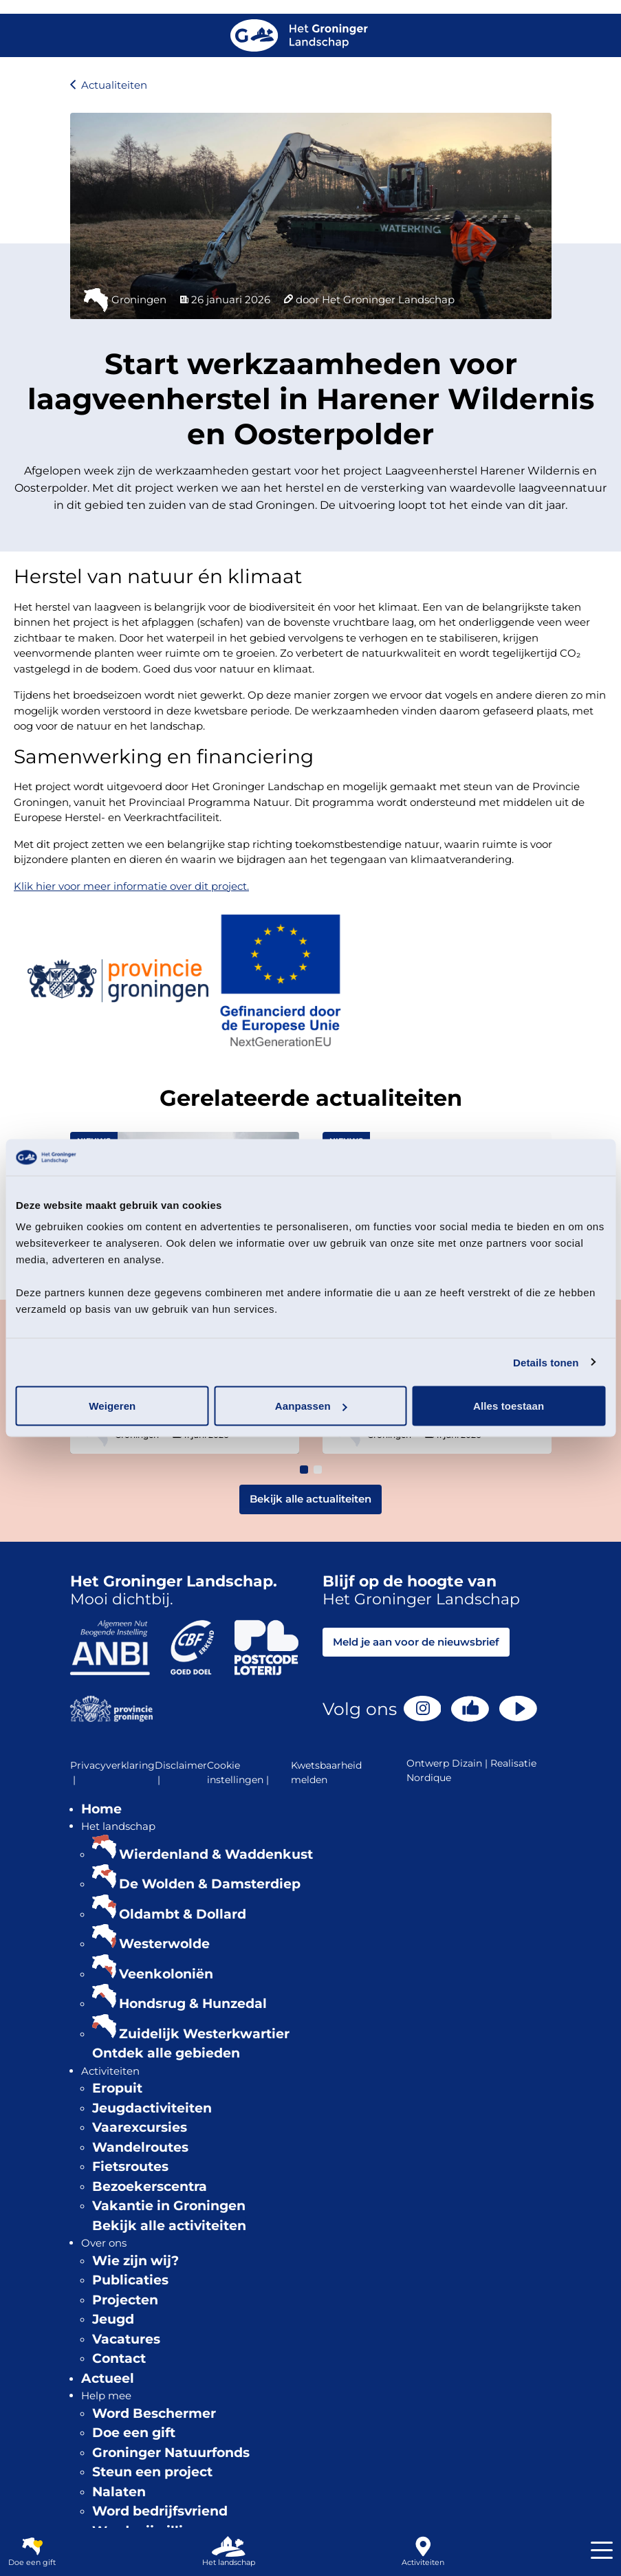  Describe the element at coordinates (149, 2186) in the screenshot. I see `Bezoekerscentra` at that location.